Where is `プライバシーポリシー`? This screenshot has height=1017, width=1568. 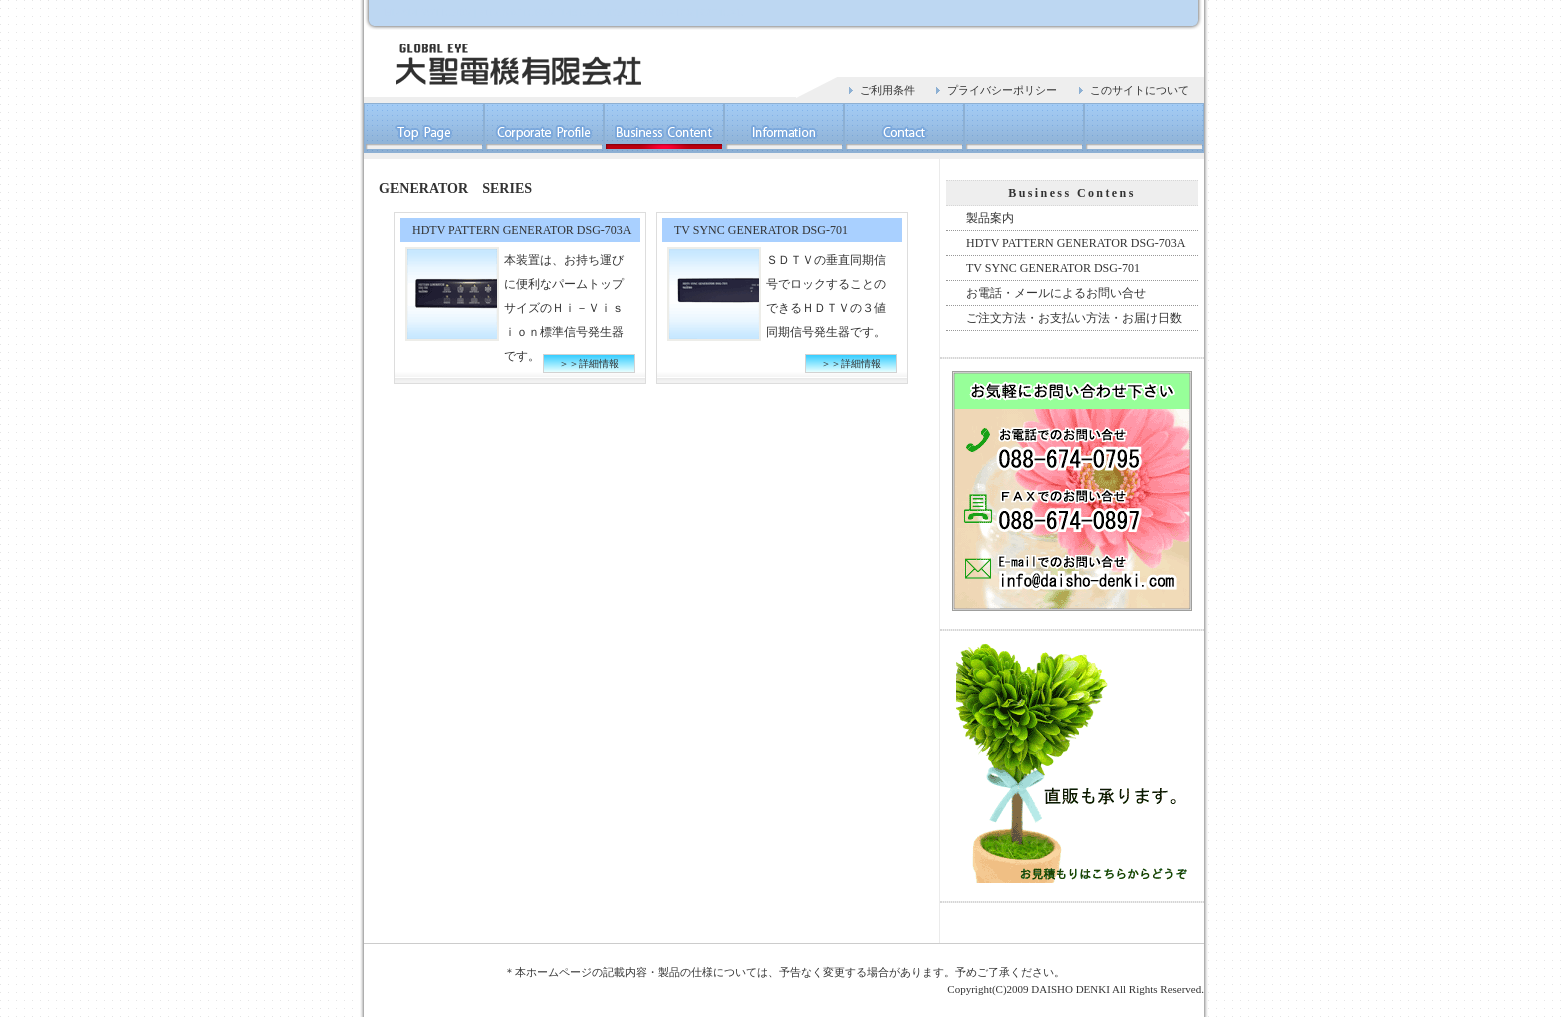
プライバシーポリシー is located at coordinates (1002, 90).